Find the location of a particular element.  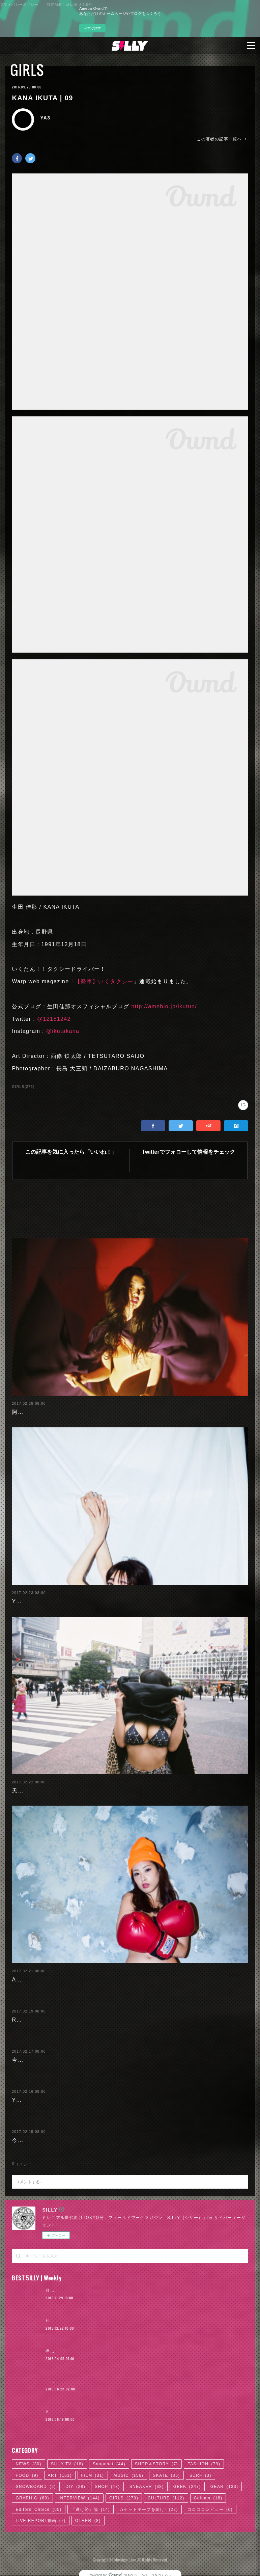

阿部未歩 is located at coordinates (23, 1412).